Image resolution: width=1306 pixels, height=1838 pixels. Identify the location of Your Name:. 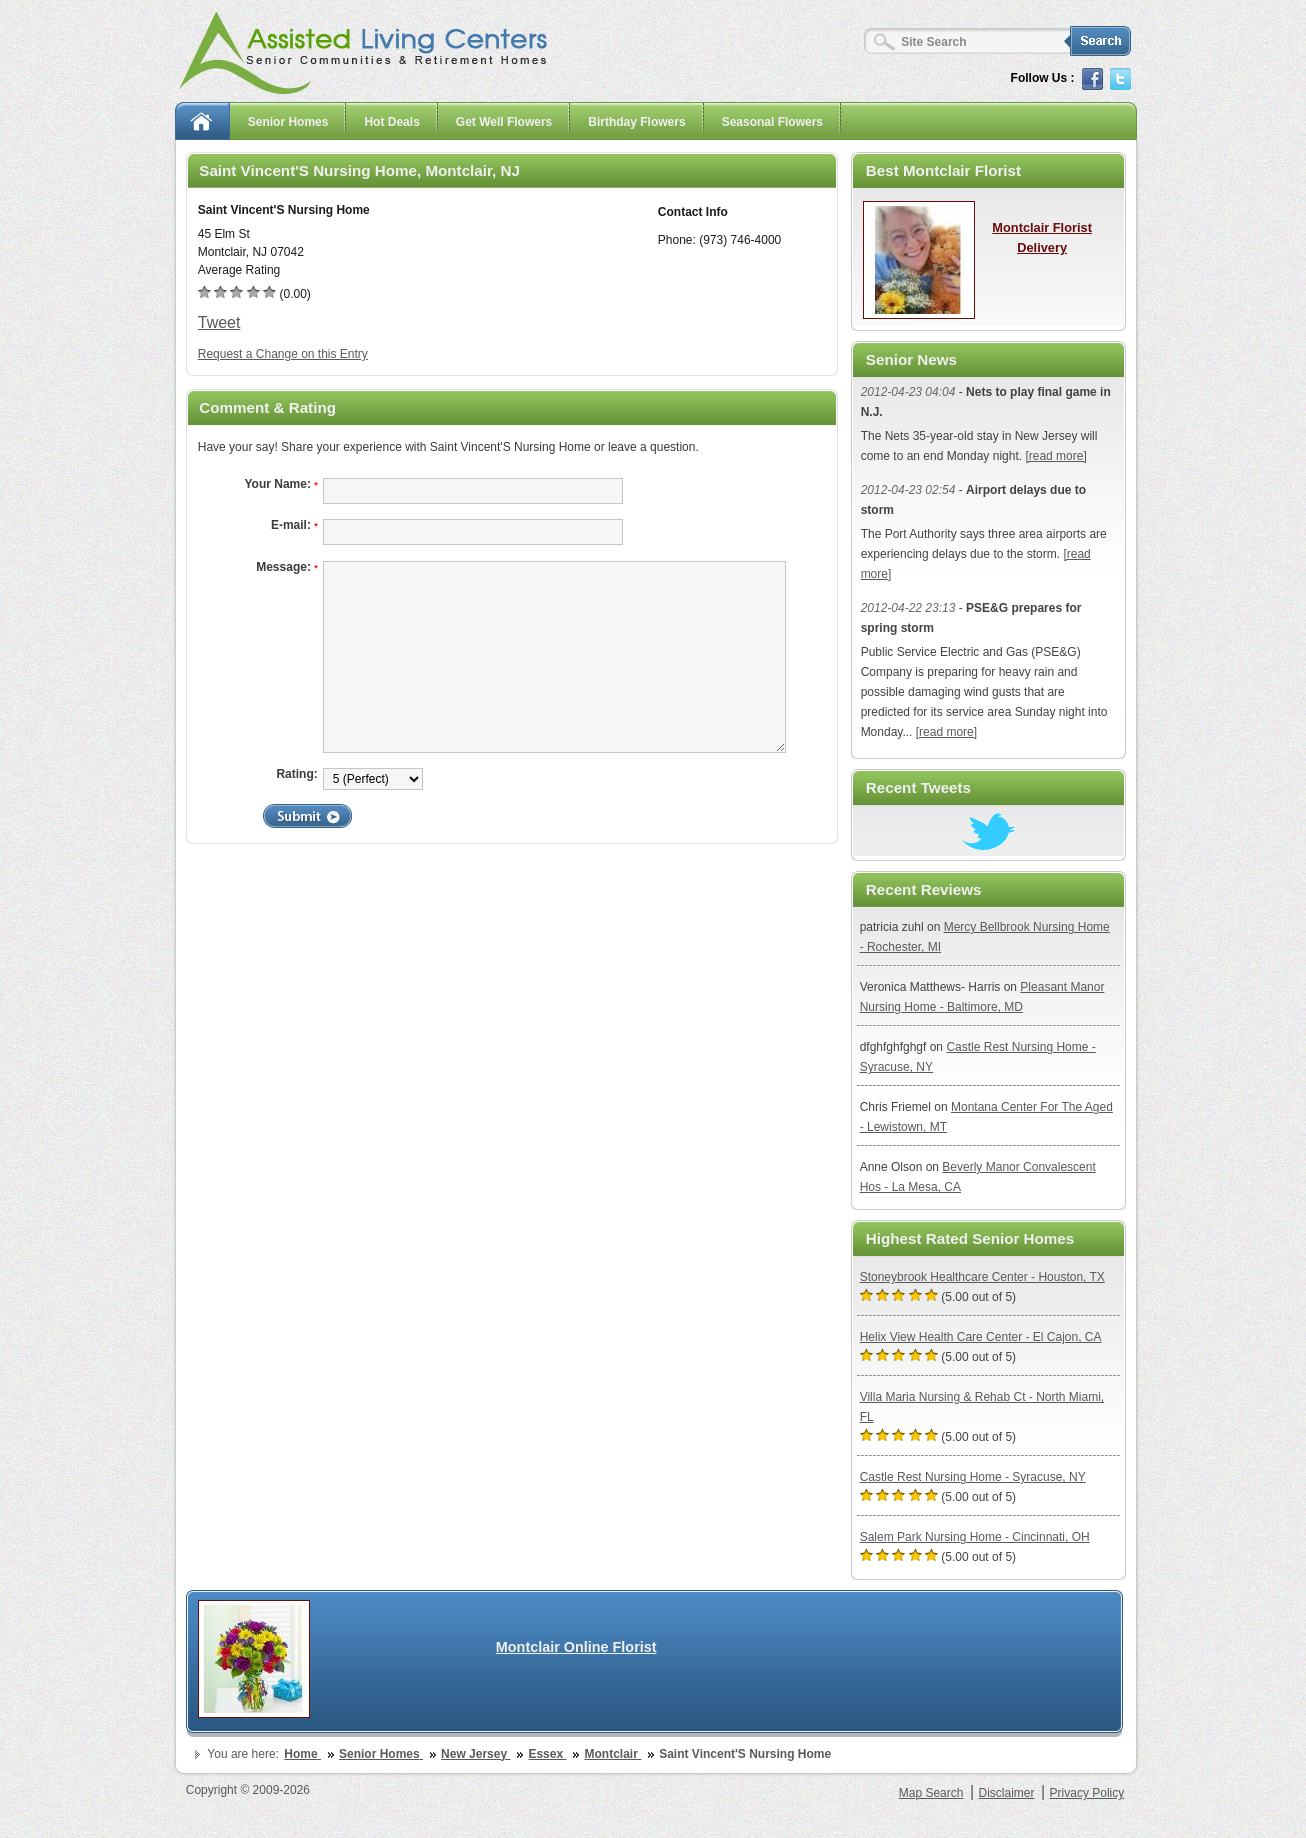
(280, 484).